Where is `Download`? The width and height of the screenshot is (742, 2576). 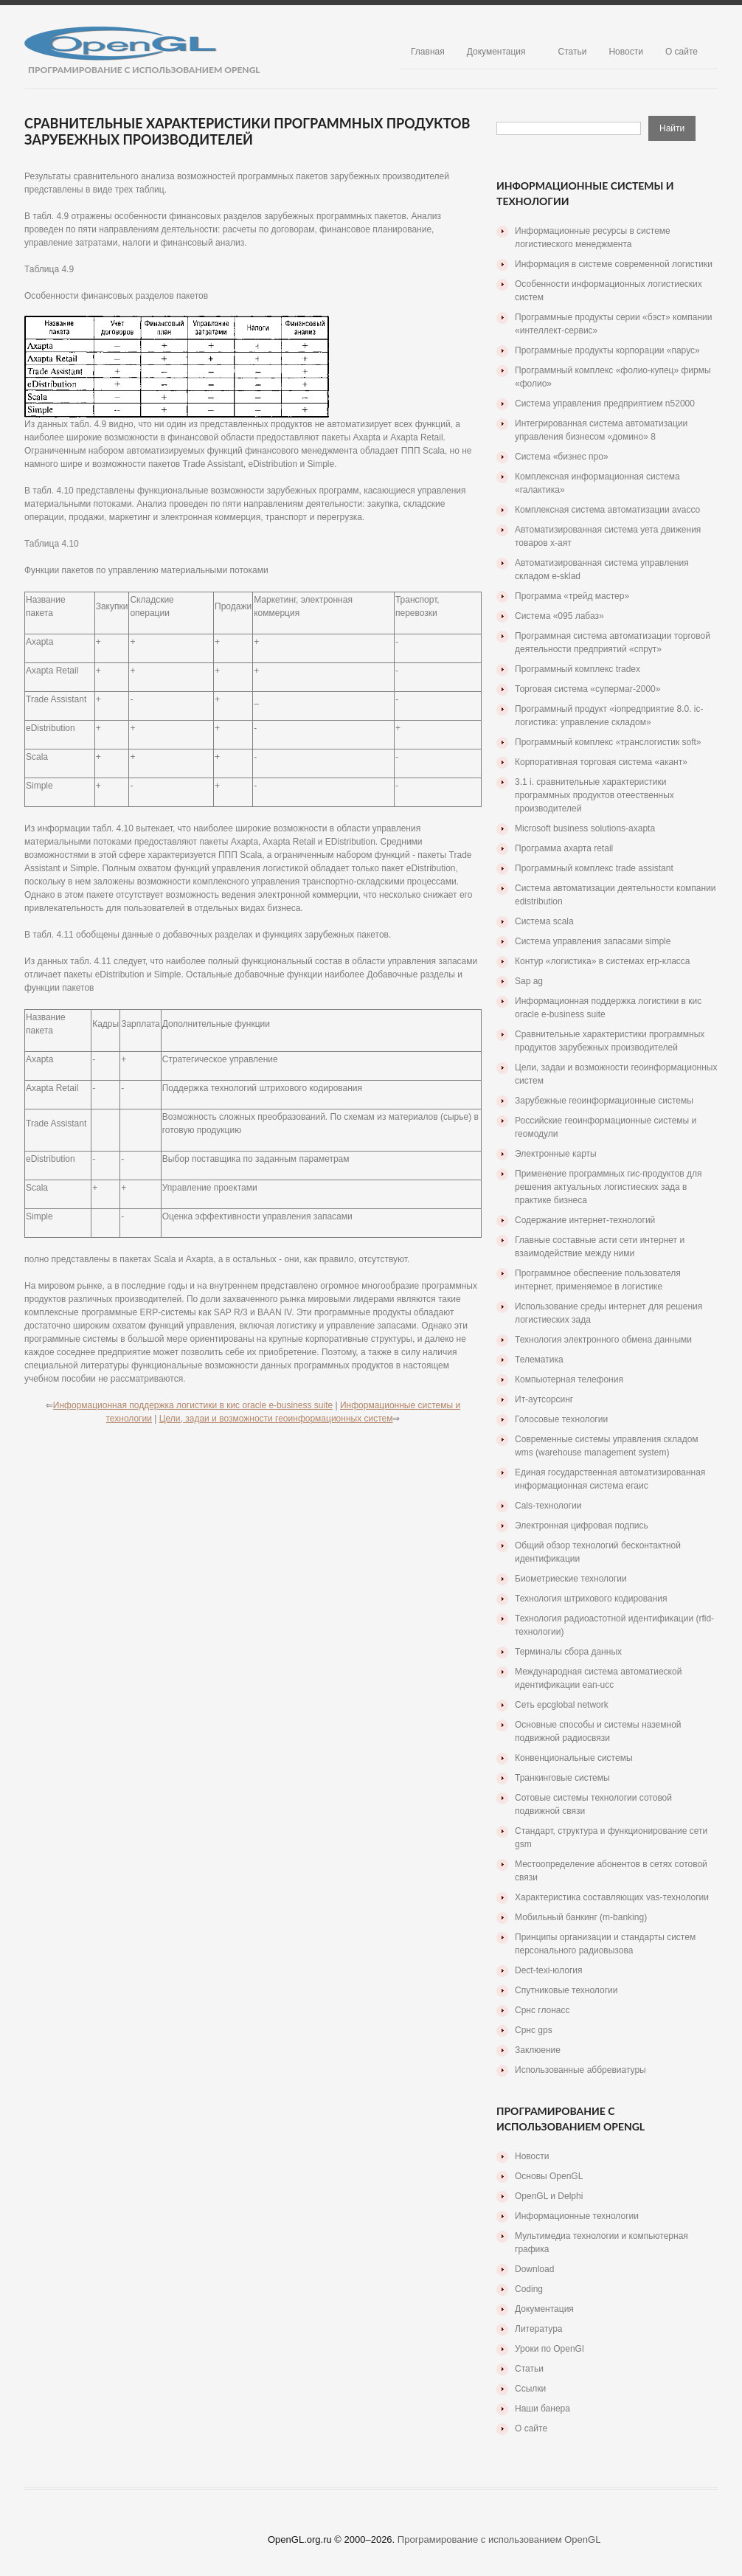 Download is located at coordinates (534, 2269).